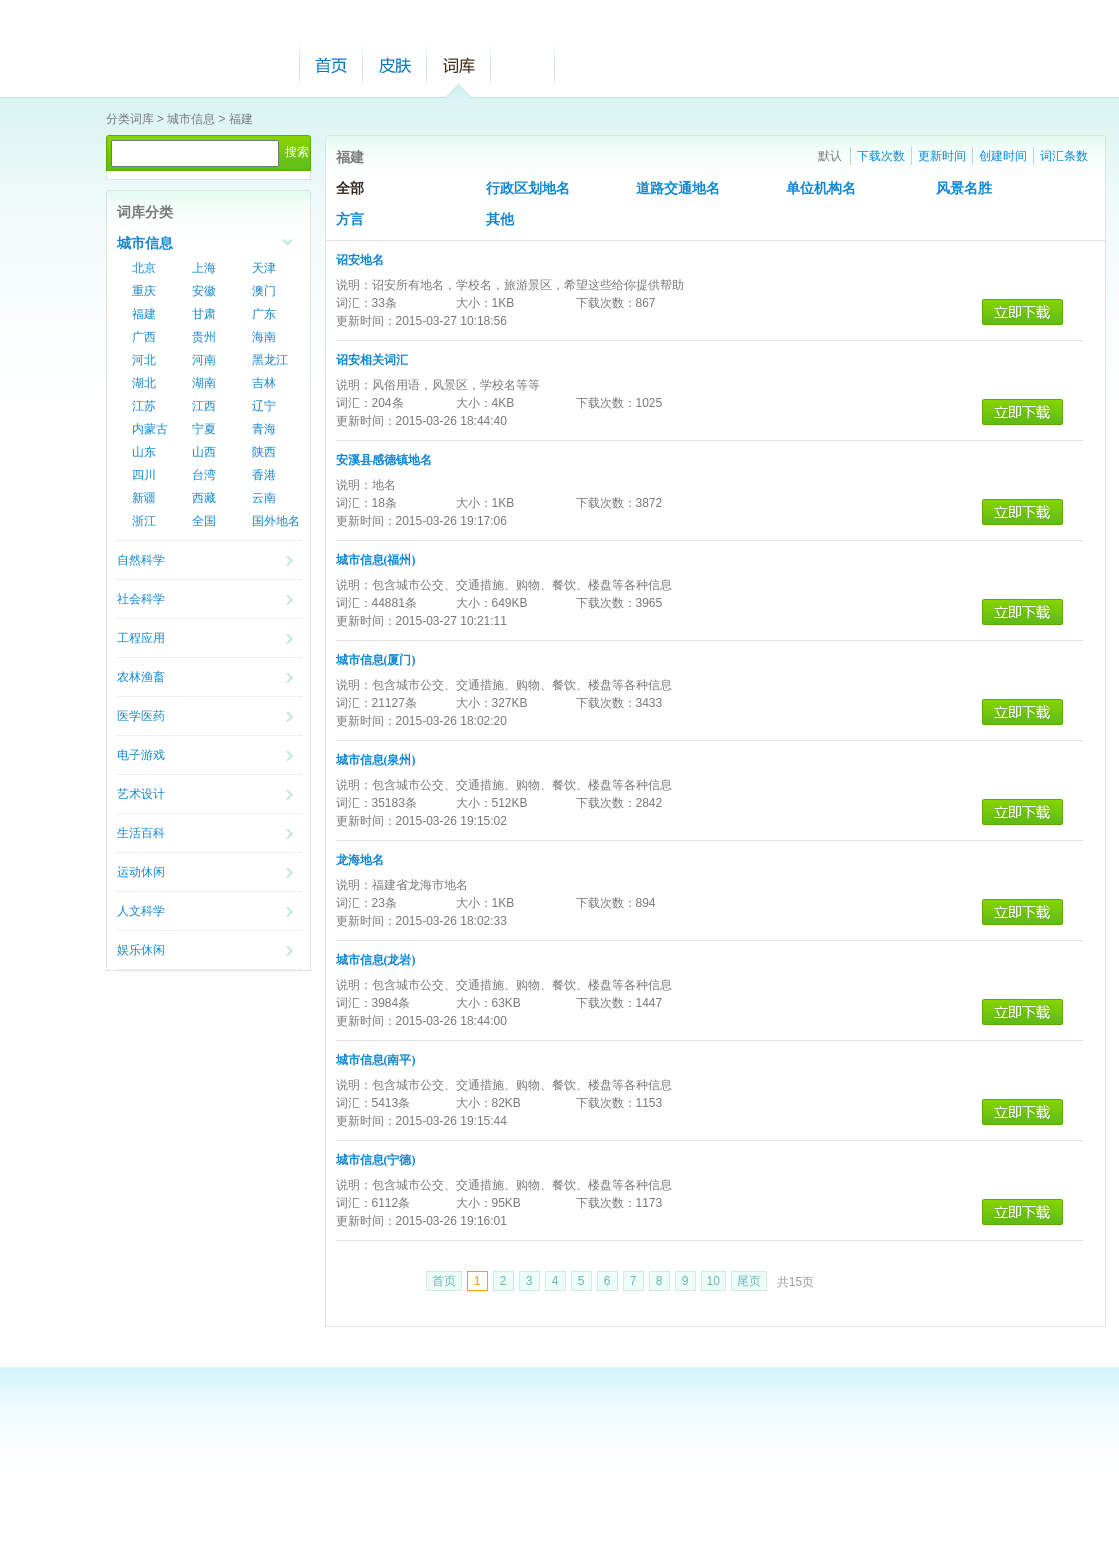  I want to click on 尾页, so click(749, 1281).